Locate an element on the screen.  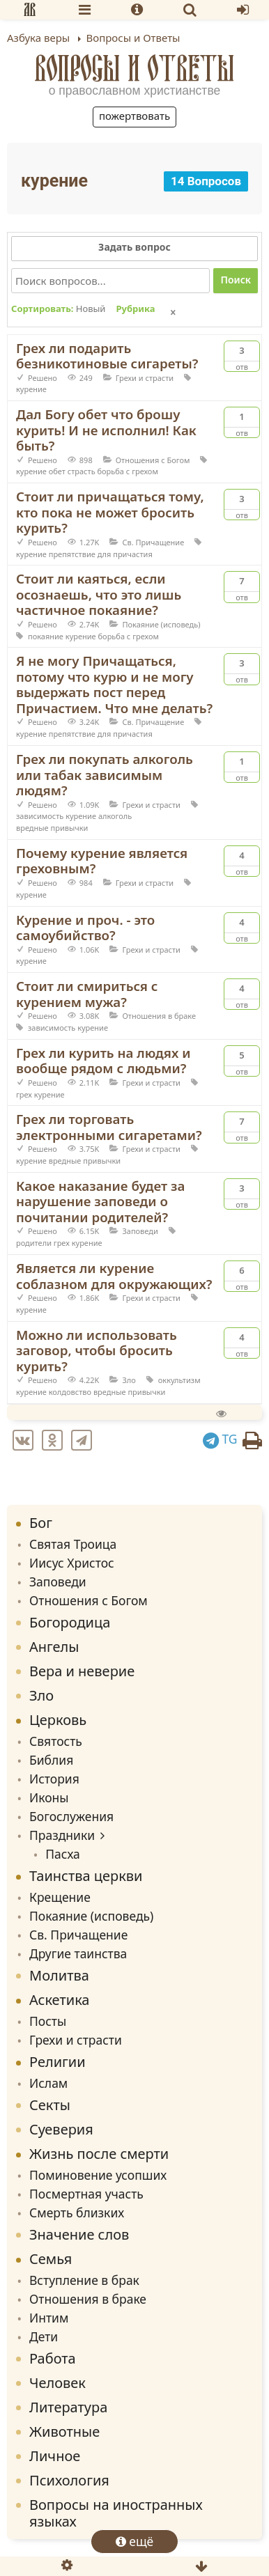
Покаяние (исповедь) is located at coordinates (161, 624).